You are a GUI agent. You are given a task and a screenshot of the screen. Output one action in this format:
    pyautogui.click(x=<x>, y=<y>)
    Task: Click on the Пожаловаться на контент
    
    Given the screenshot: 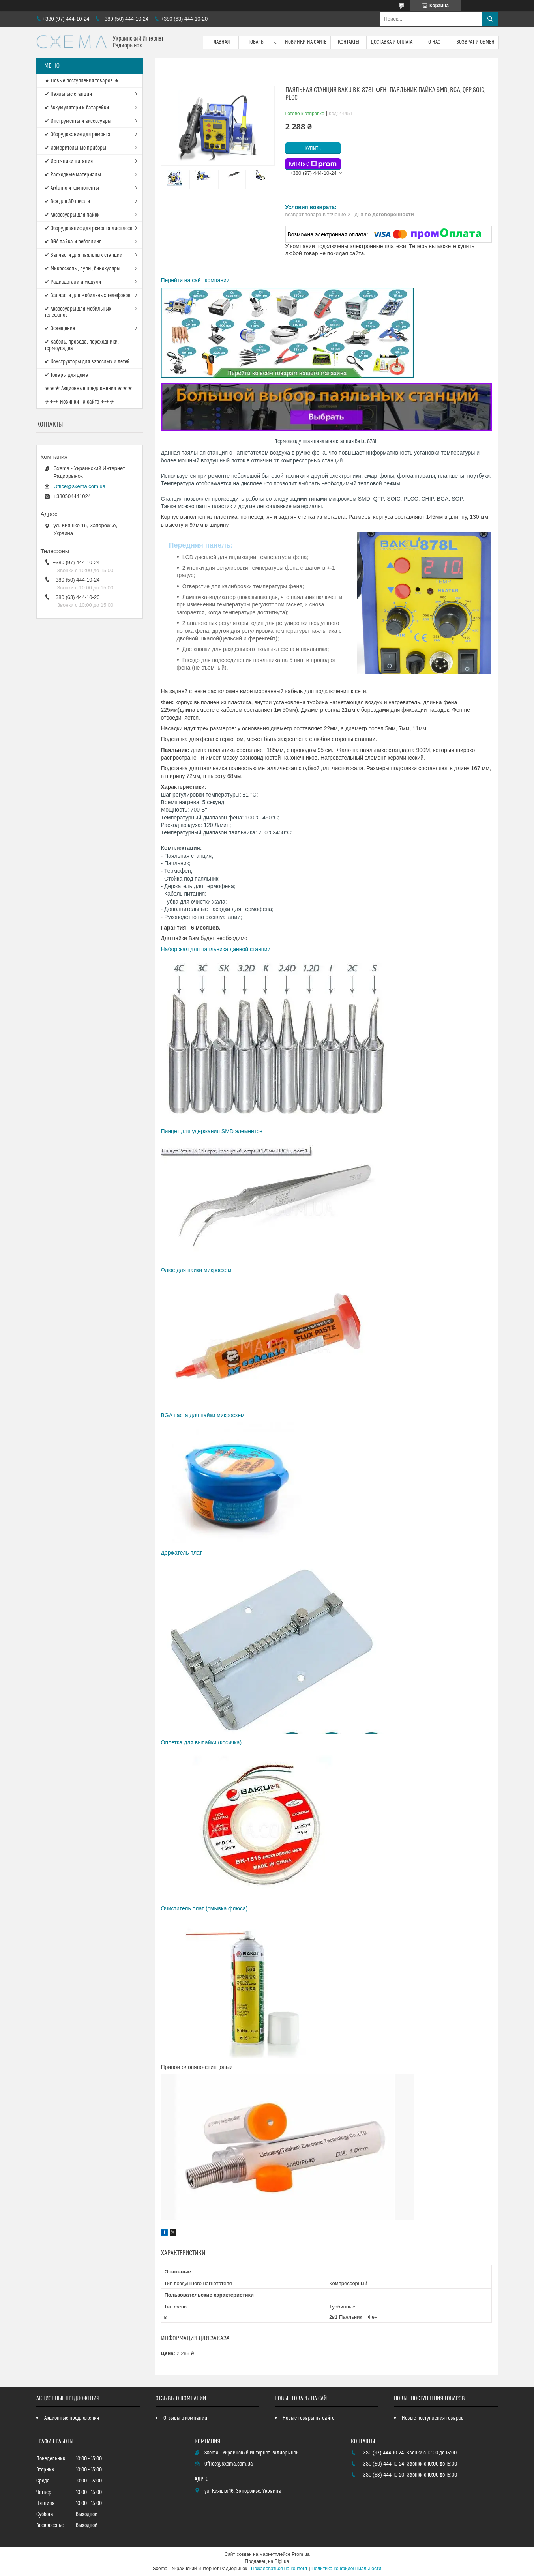 What is the action you would take?
    pyautogui.click(x=279, y=2568)
    